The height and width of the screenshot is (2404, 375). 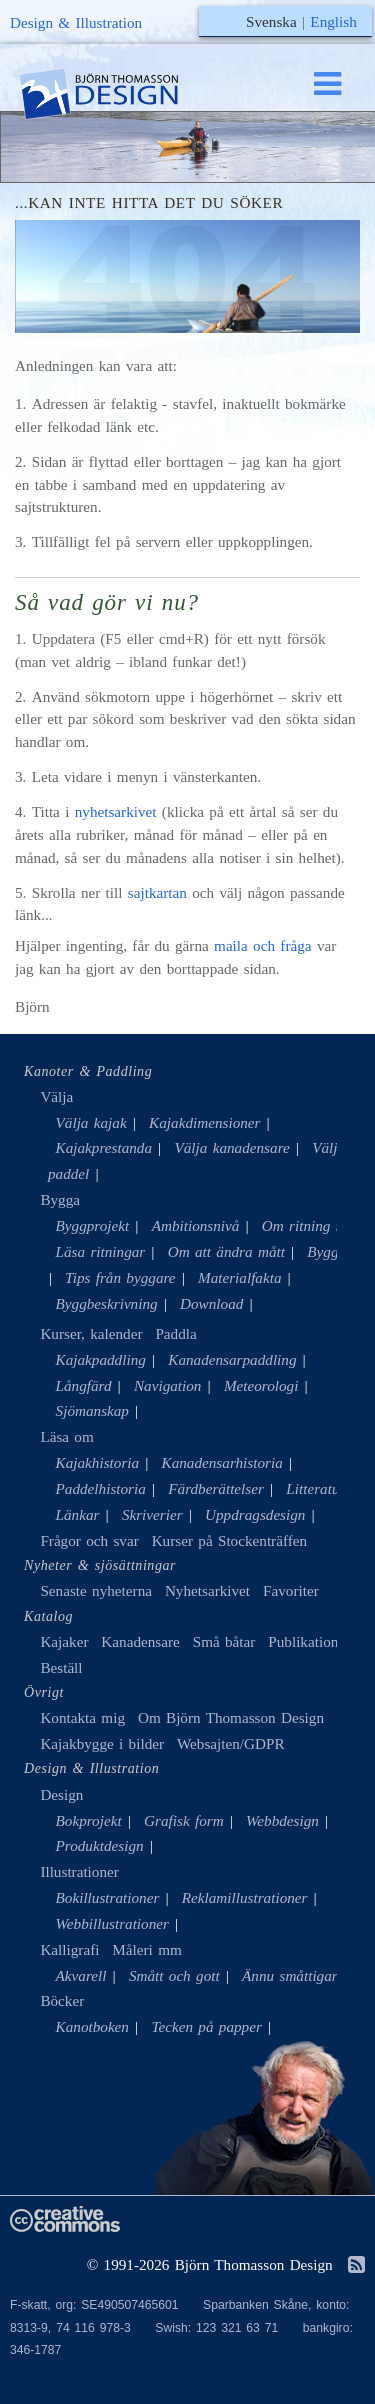 I want to click on Produktdesign, so click(x=100, y=1845).